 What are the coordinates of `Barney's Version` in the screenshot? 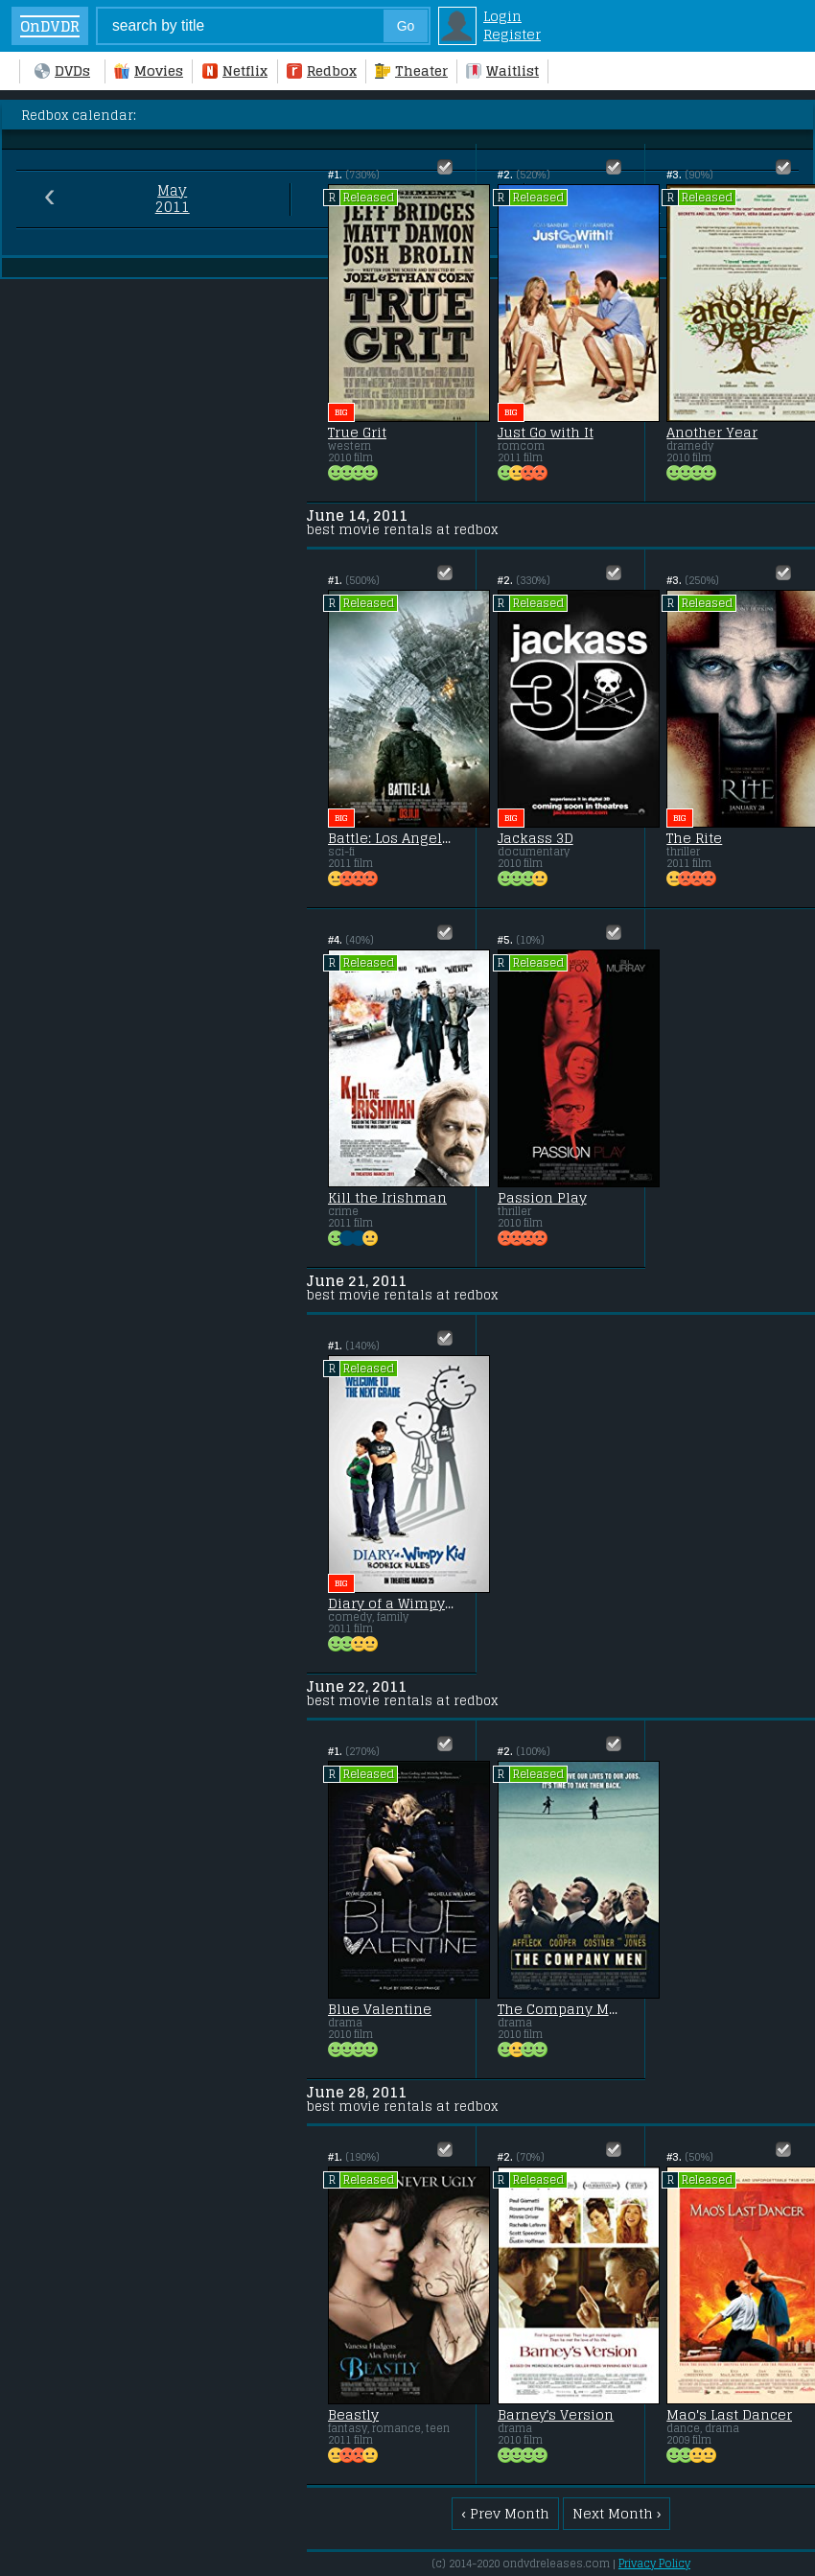 It's located at (556, 2415).